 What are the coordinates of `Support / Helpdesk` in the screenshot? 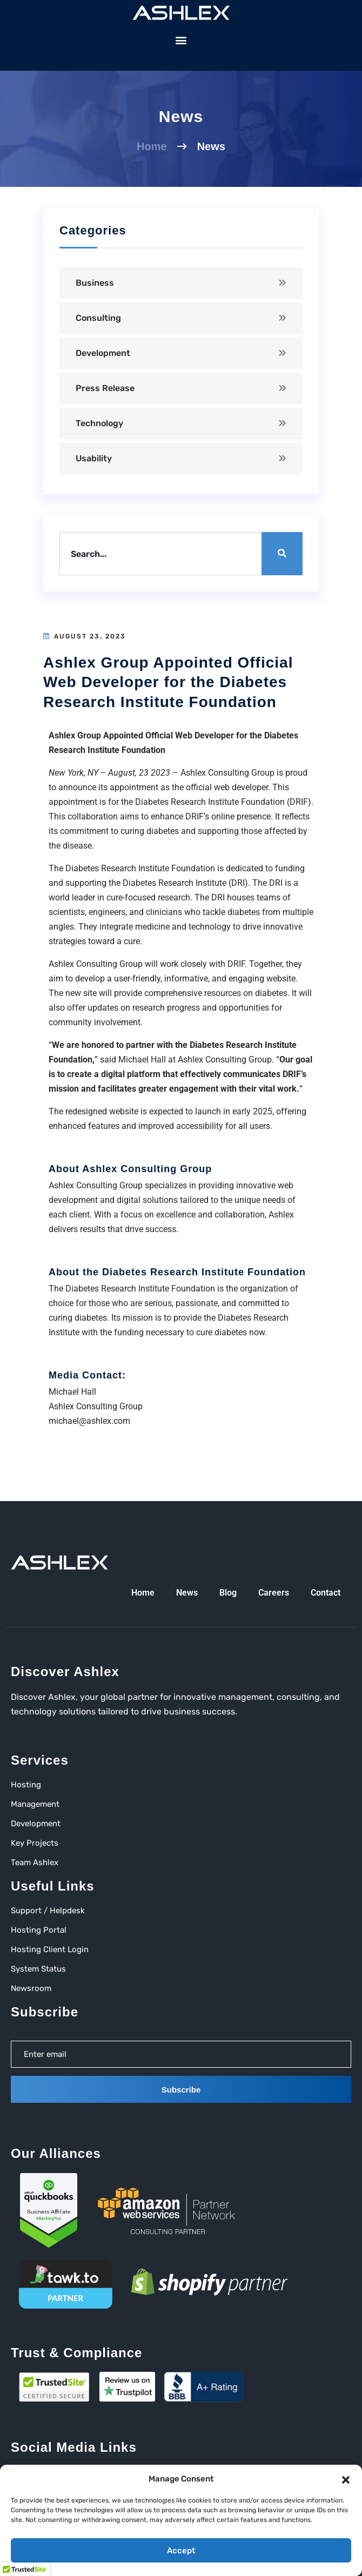 It's located at (48, 1910).